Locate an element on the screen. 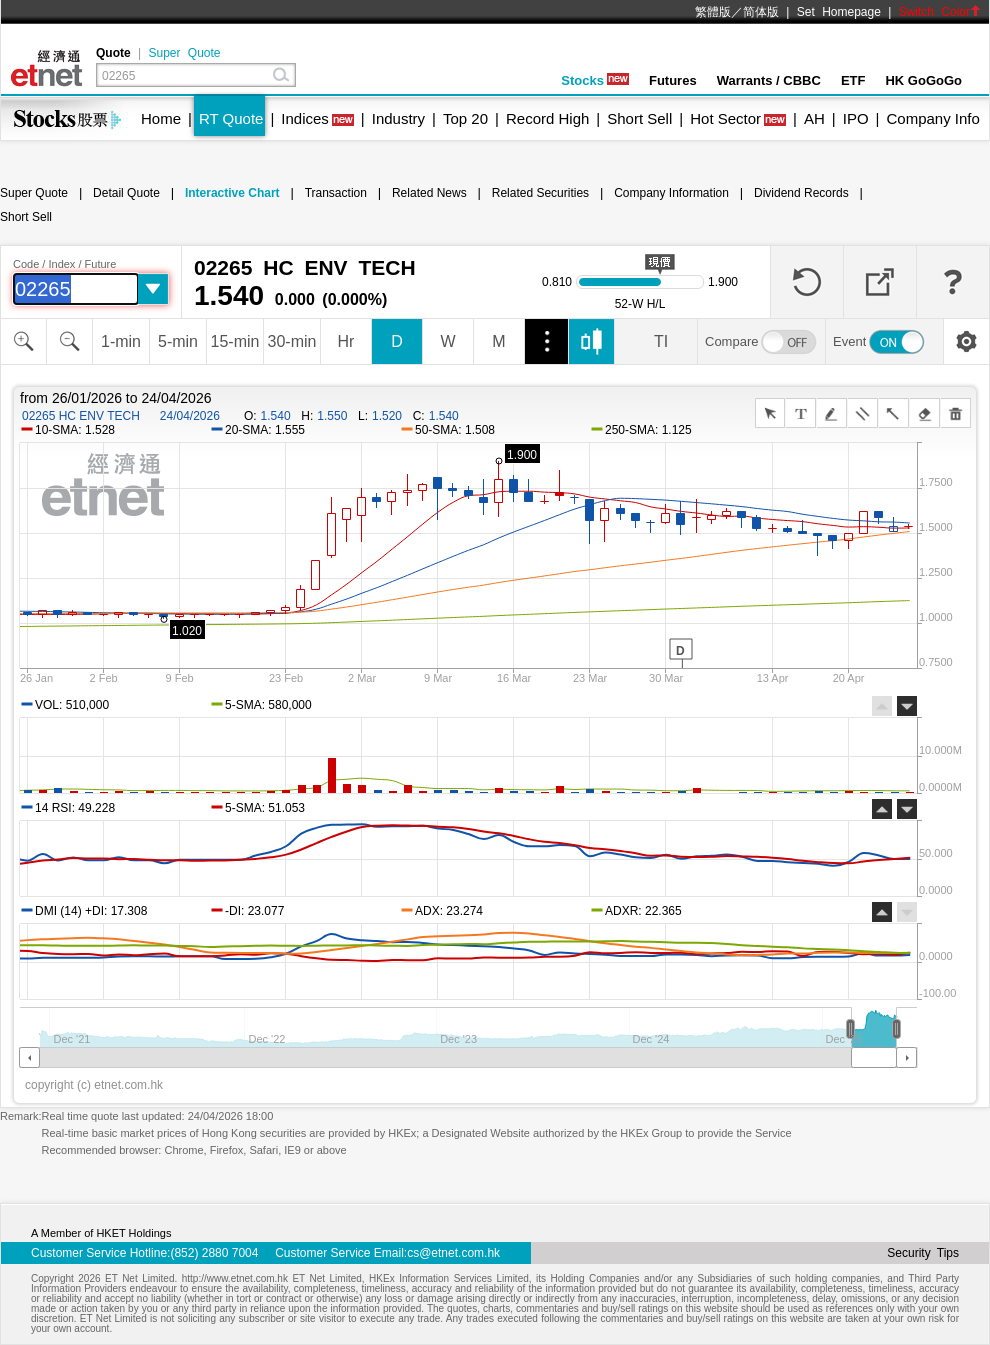 This screenshot has width=990, height=1345. ETF is located at coordinates (853, 80).